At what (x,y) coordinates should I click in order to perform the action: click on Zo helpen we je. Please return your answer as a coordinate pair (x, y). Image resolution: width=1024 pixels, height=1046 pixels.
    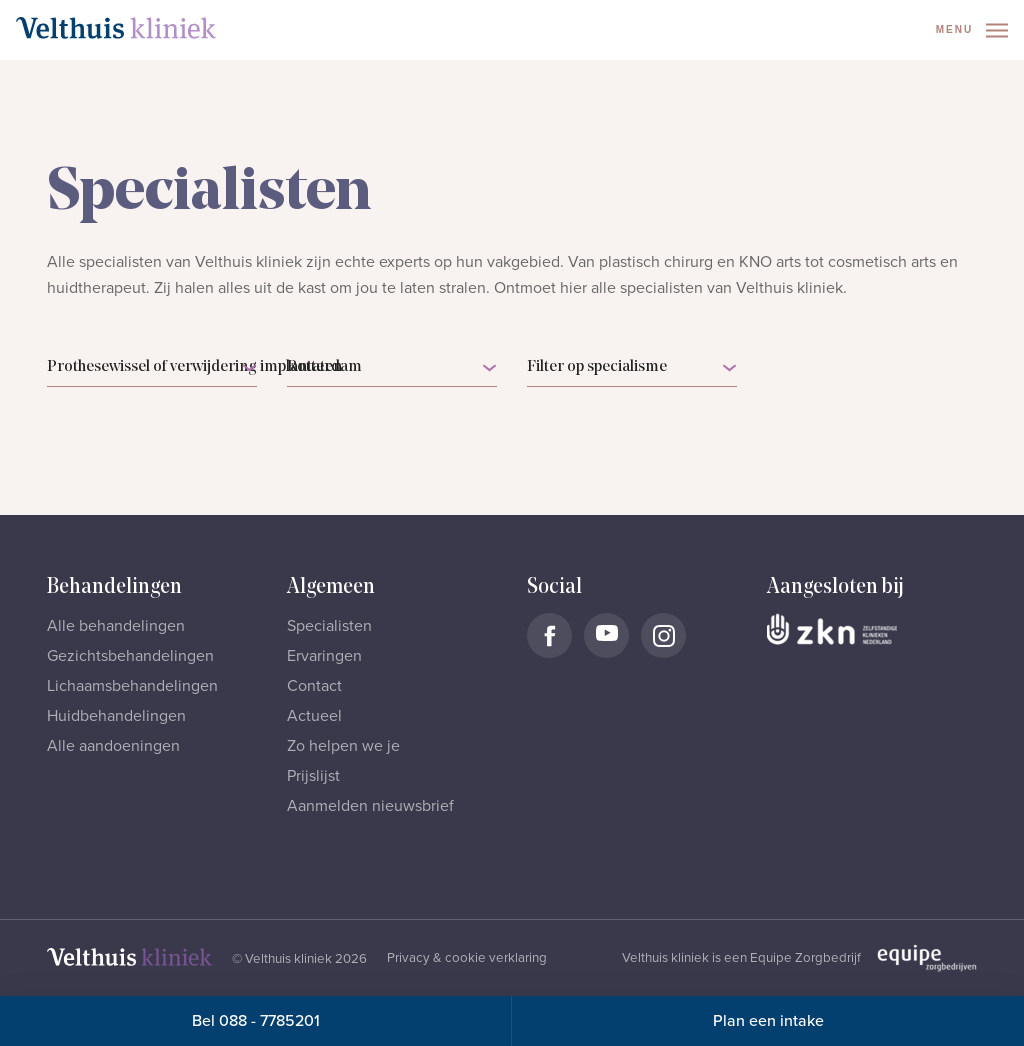
    Looking at the image, I should click on (343, 746).